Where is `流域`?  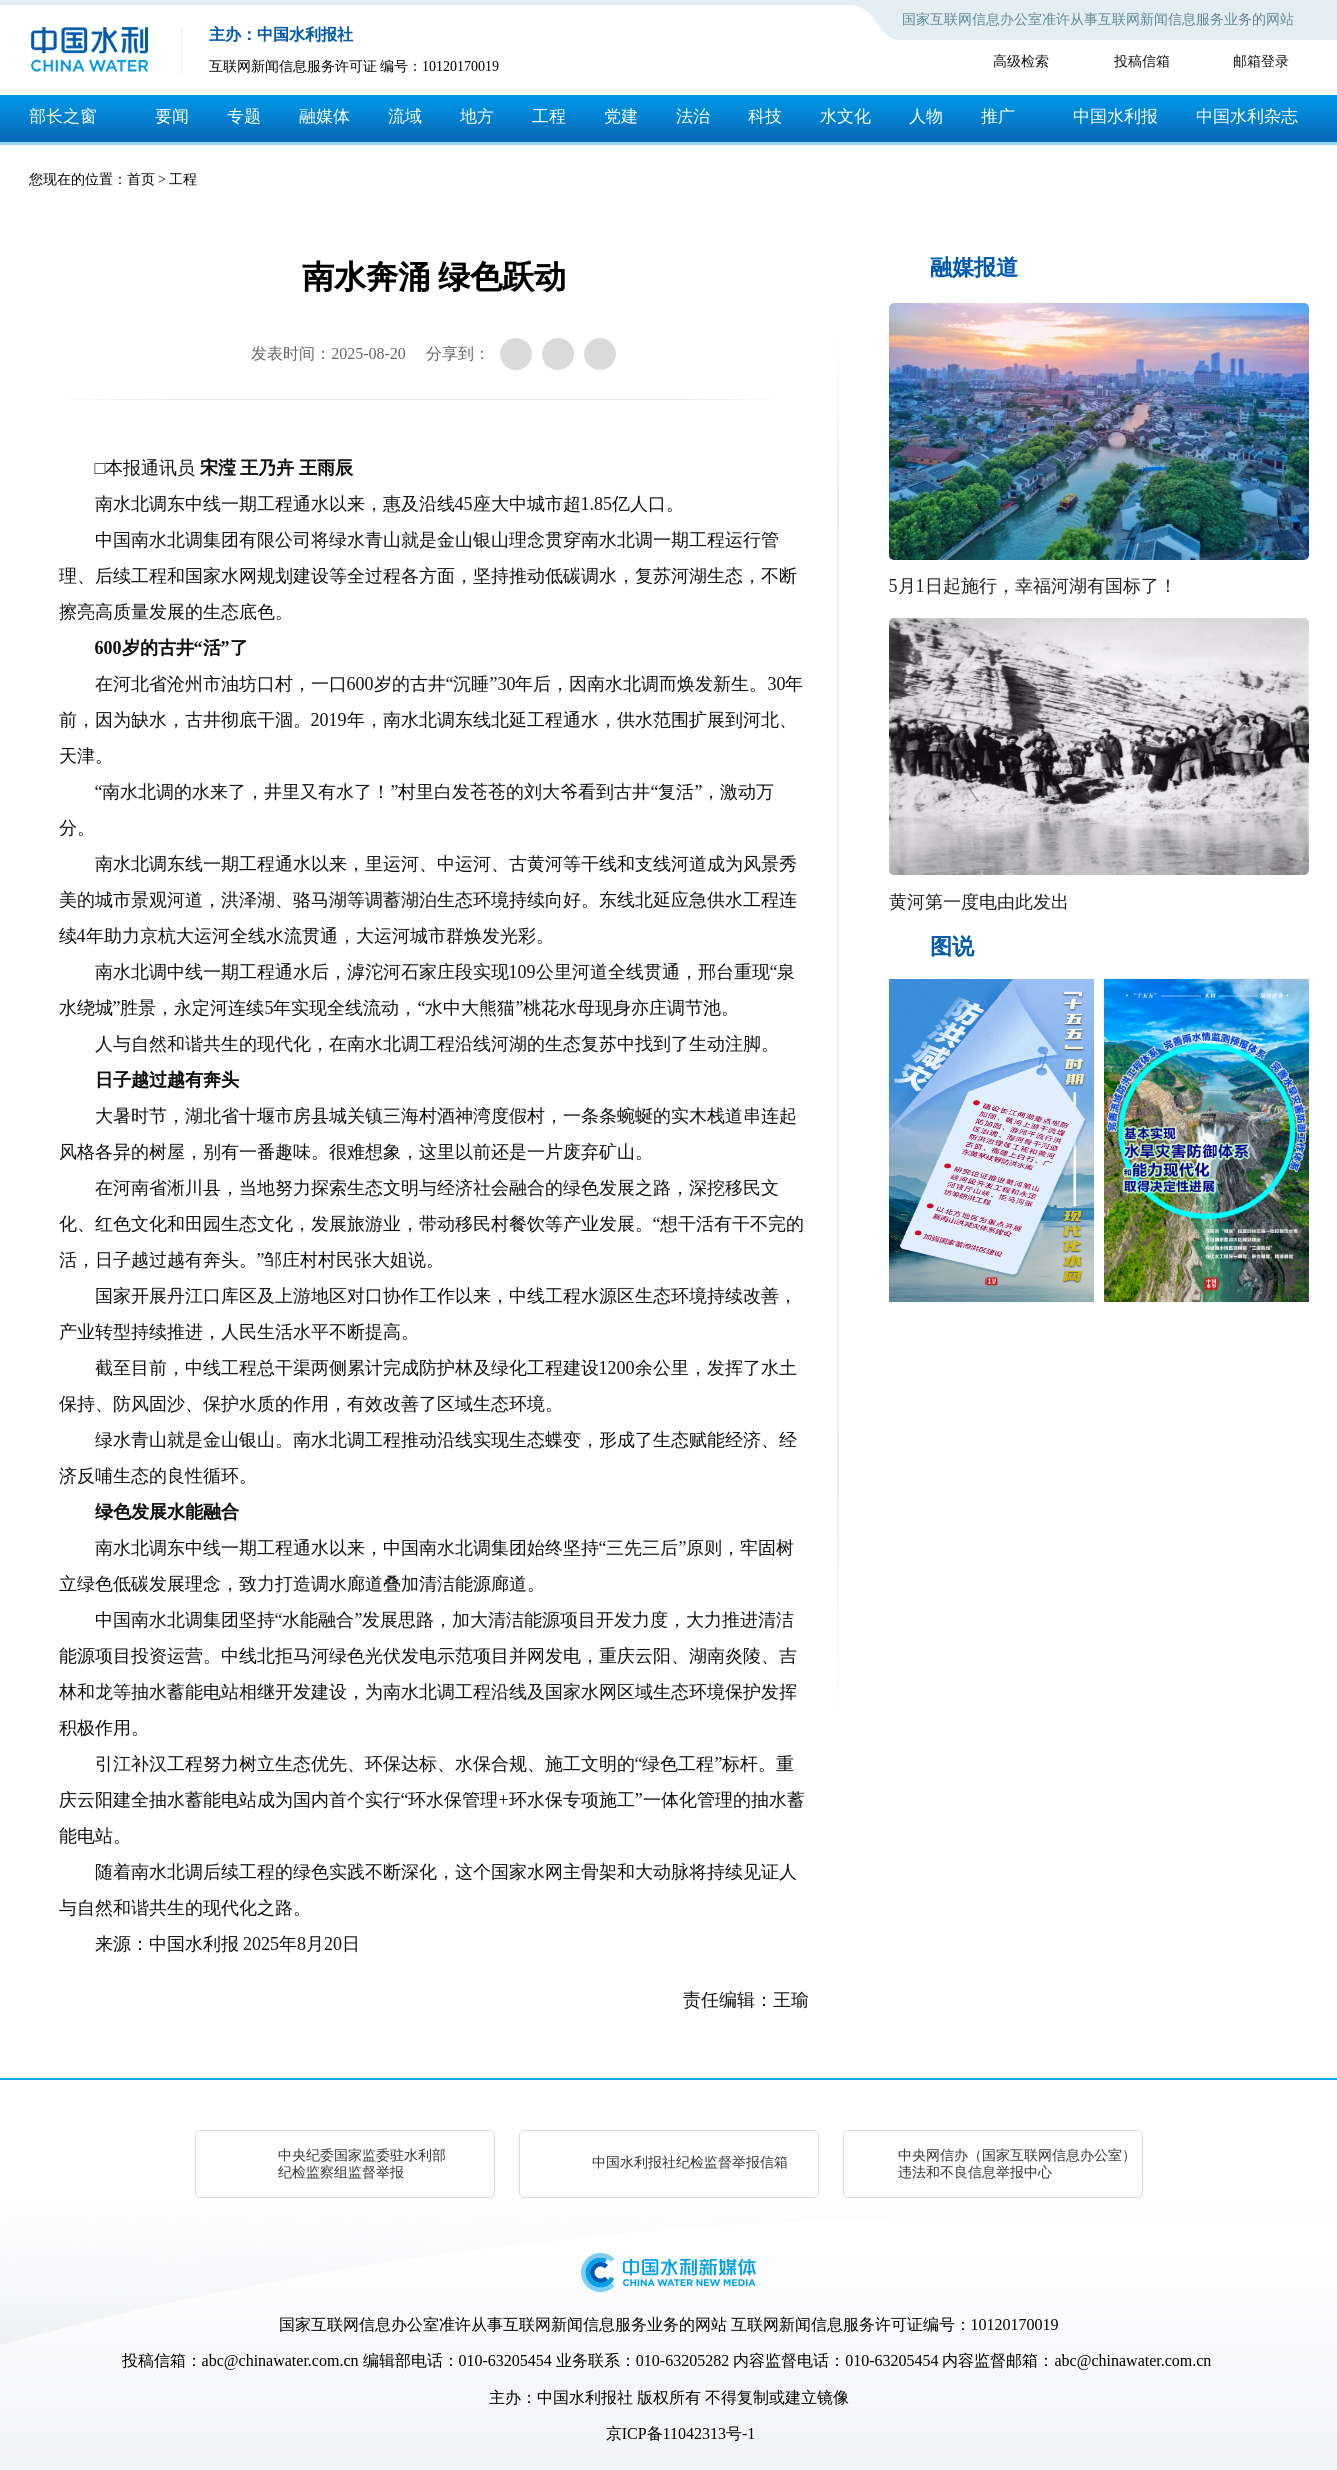
流域 is located at coordinates (405, 116).